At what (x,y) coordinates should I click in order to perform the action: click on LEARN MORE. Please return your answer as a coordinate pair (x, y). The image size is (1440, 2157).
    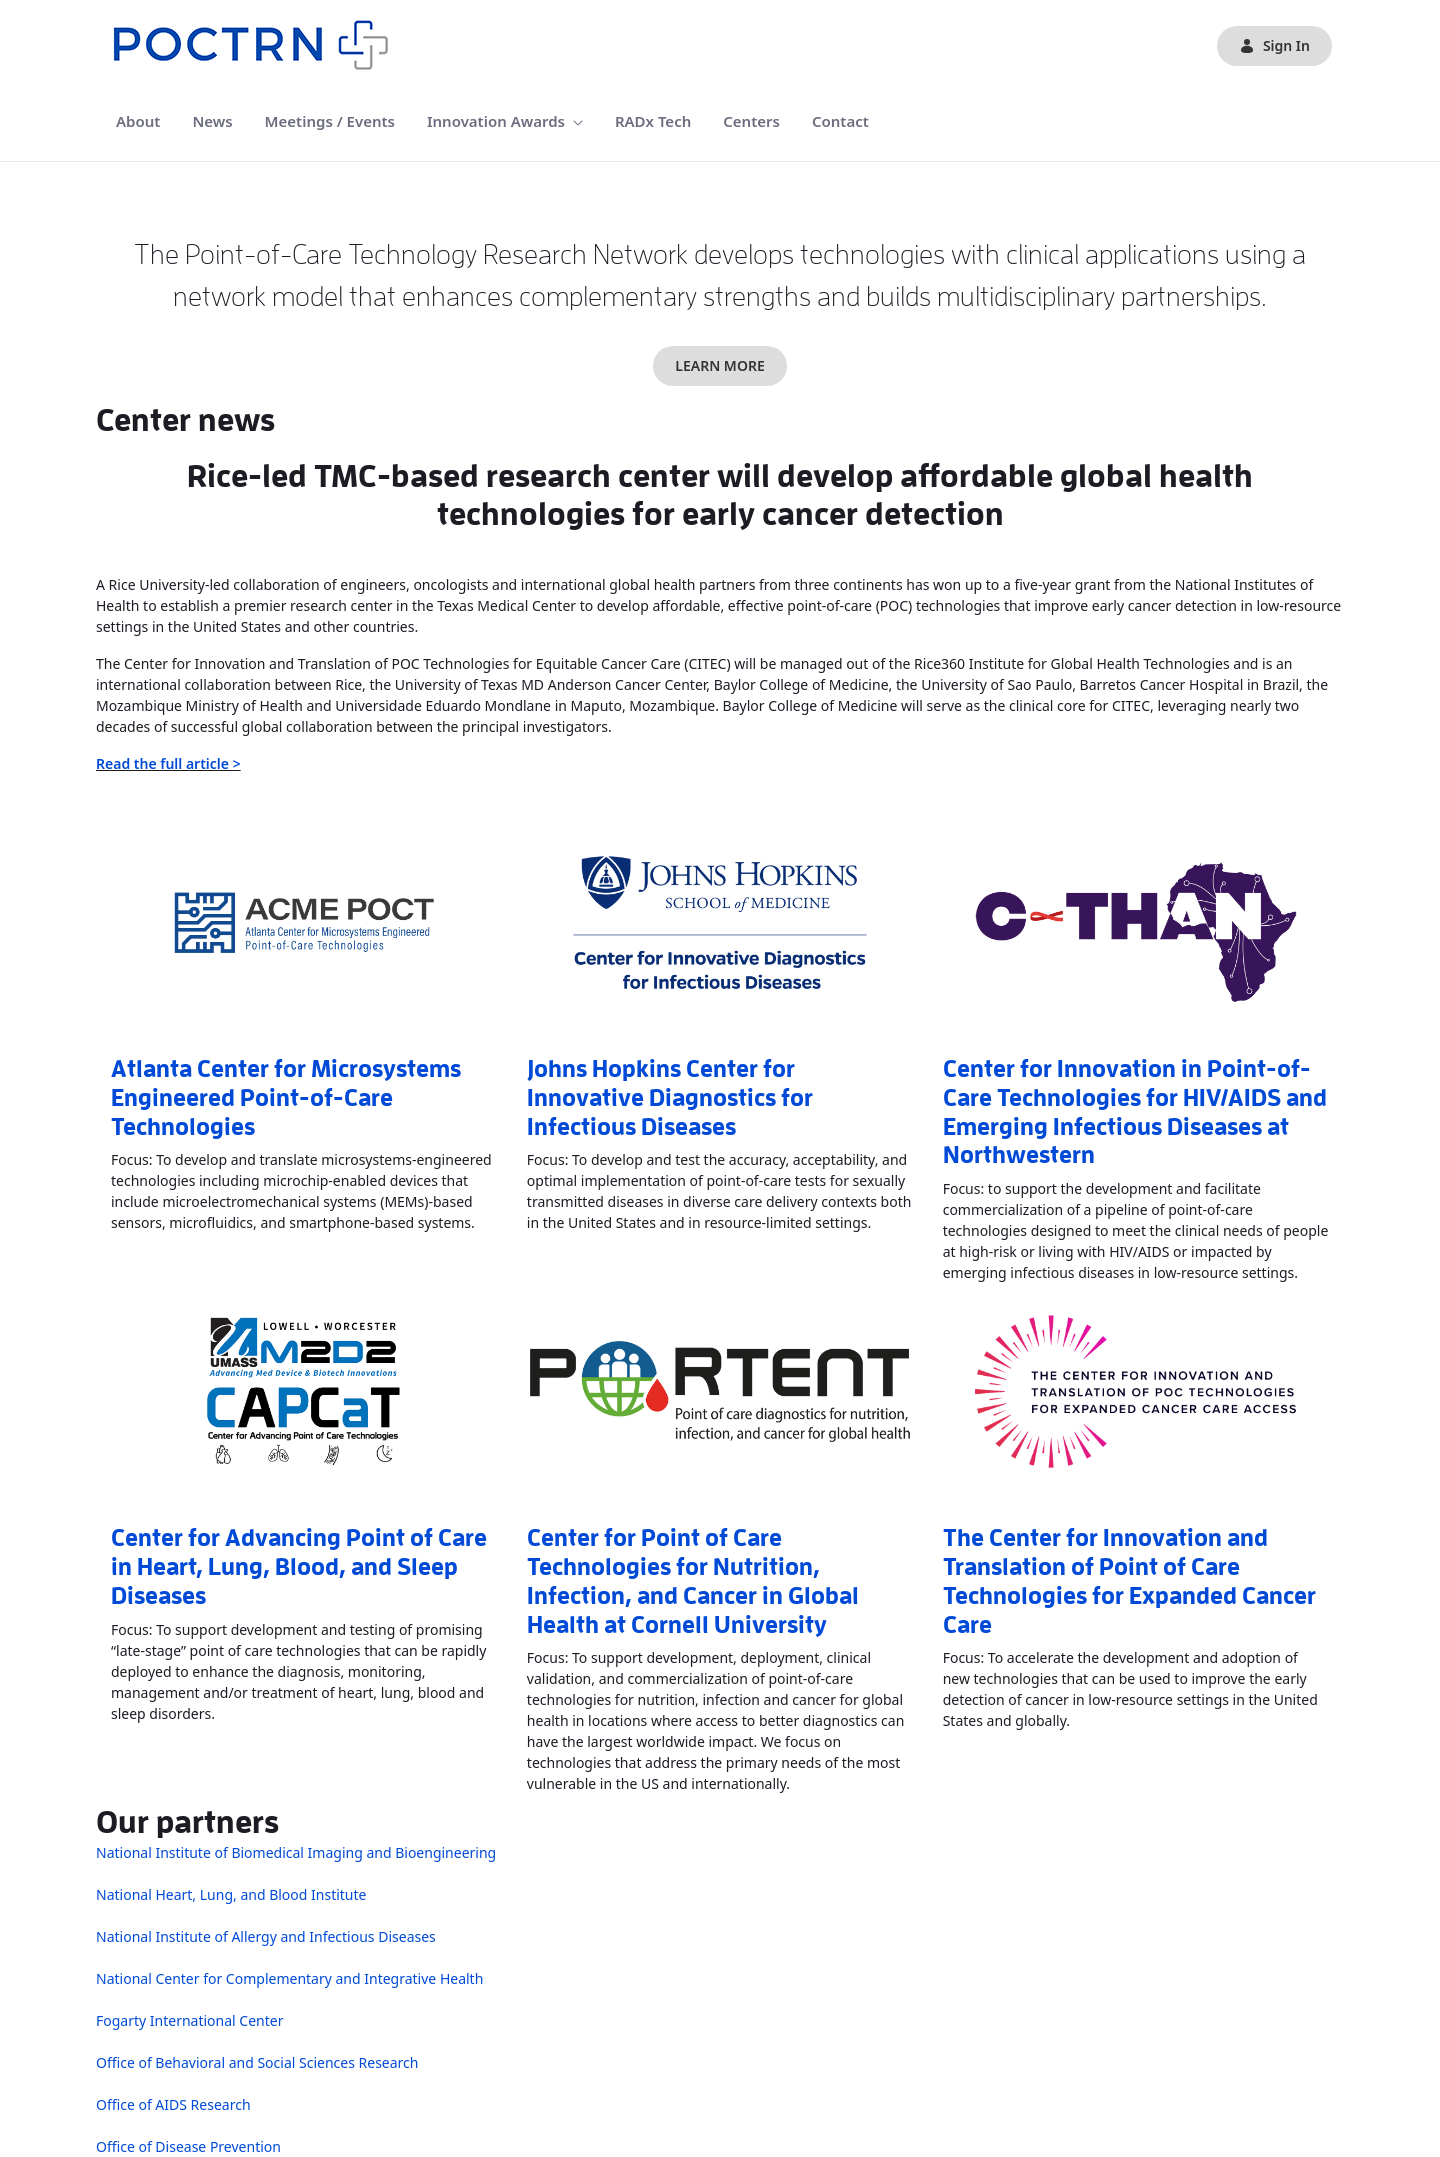
    Looking at the image, I should click on (719, 365).